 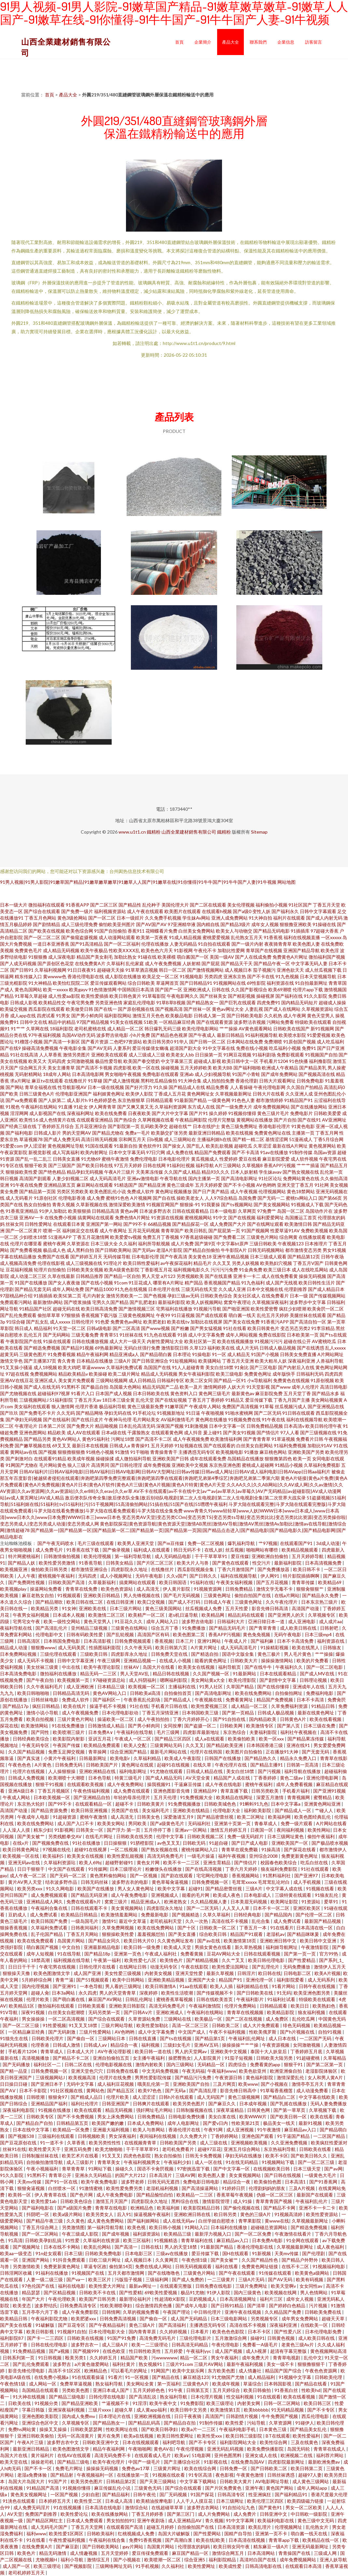 What do you see at coordinates (122, 1439) in the screenshot?
I see `污网址18禁` at bounding box center [122, 1439].